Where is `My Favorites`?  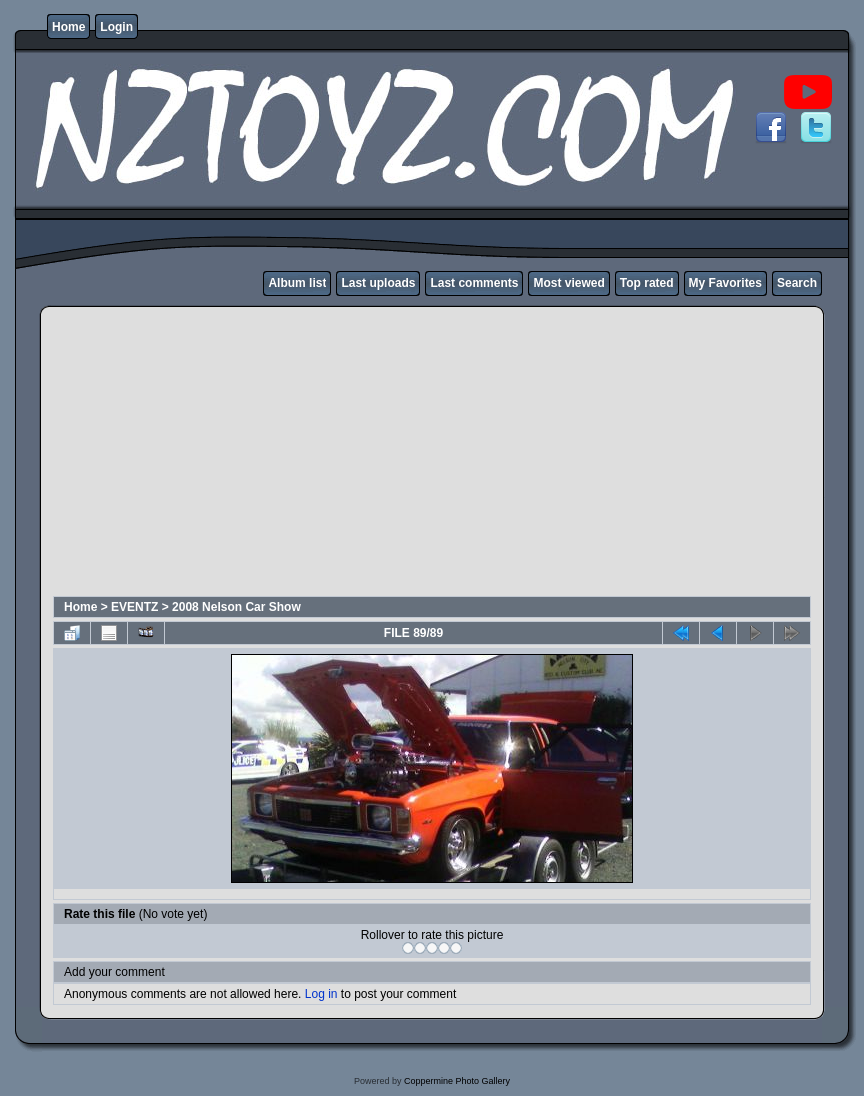
My Favorites is located at coordinates (725, 283).